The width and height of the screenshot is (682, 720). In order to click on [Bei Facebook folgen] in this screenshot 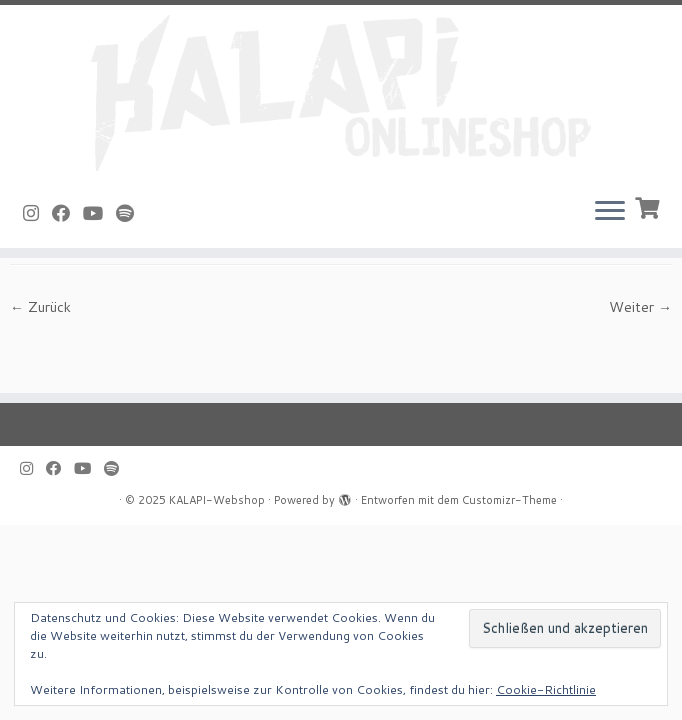, I will do `click(67, 213)`.